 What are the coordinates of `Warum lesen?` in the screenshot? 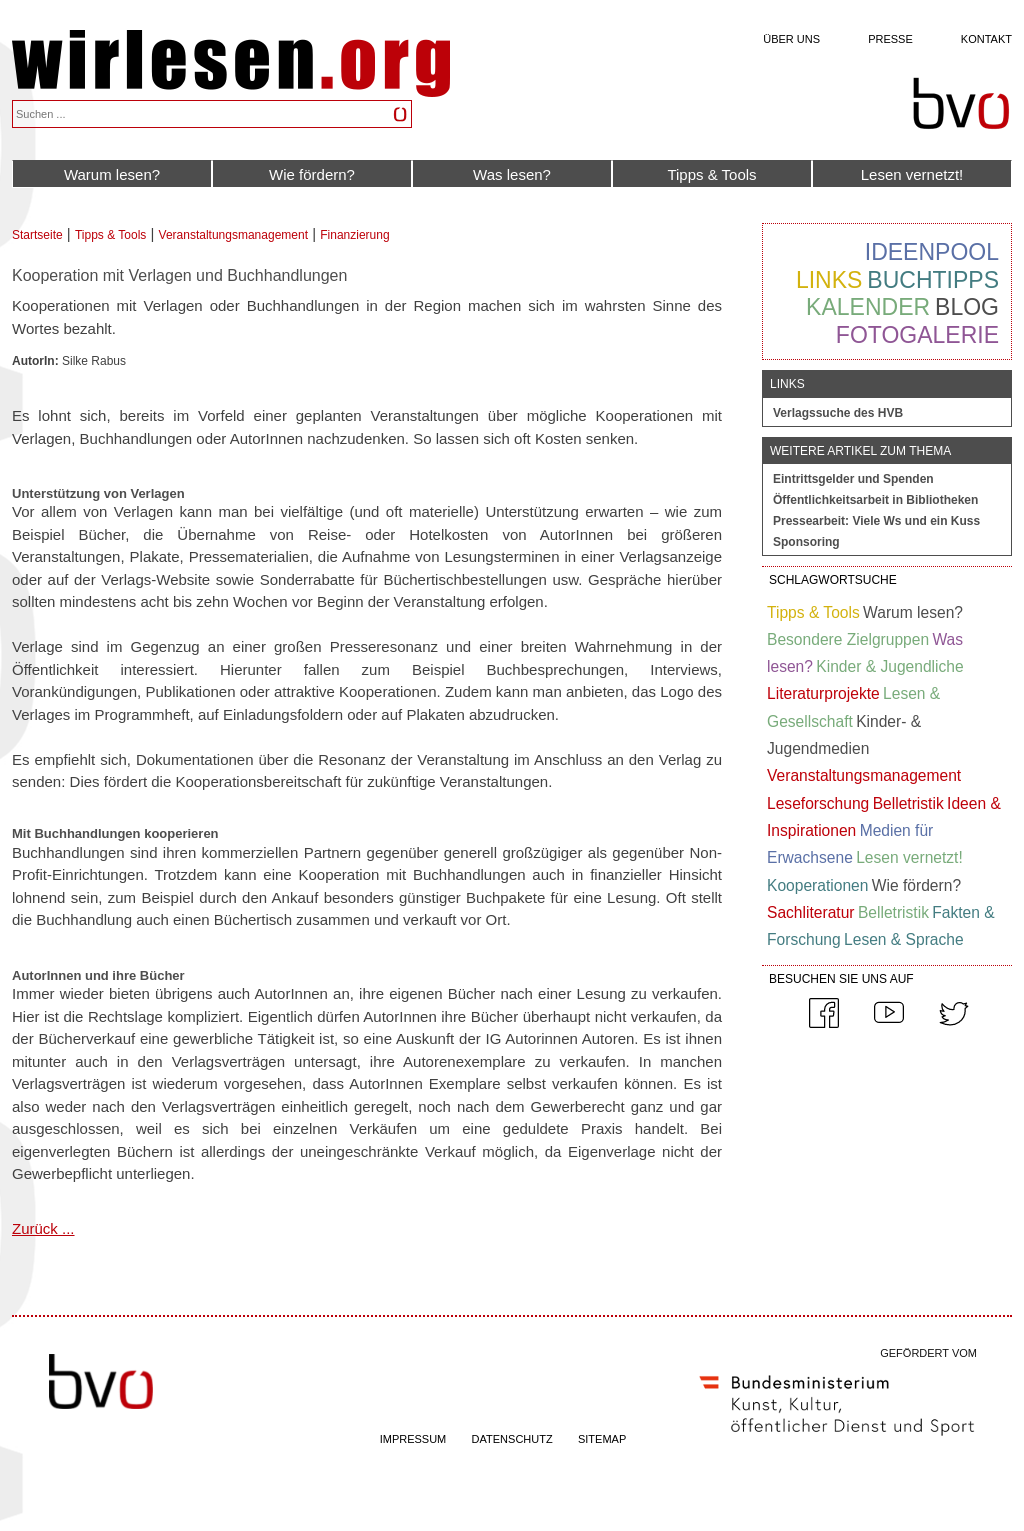 It's located at (112, 174).